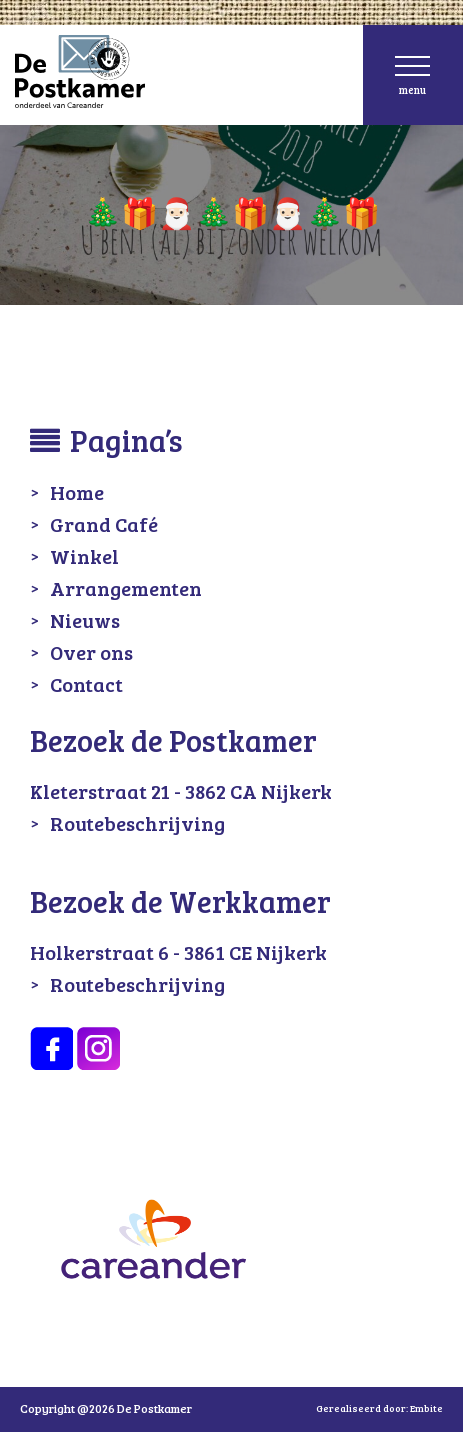 Image resolution: width=463 pixels, height=1432 pixels. I want to click on Routebeschrijving, so click(137, 823).